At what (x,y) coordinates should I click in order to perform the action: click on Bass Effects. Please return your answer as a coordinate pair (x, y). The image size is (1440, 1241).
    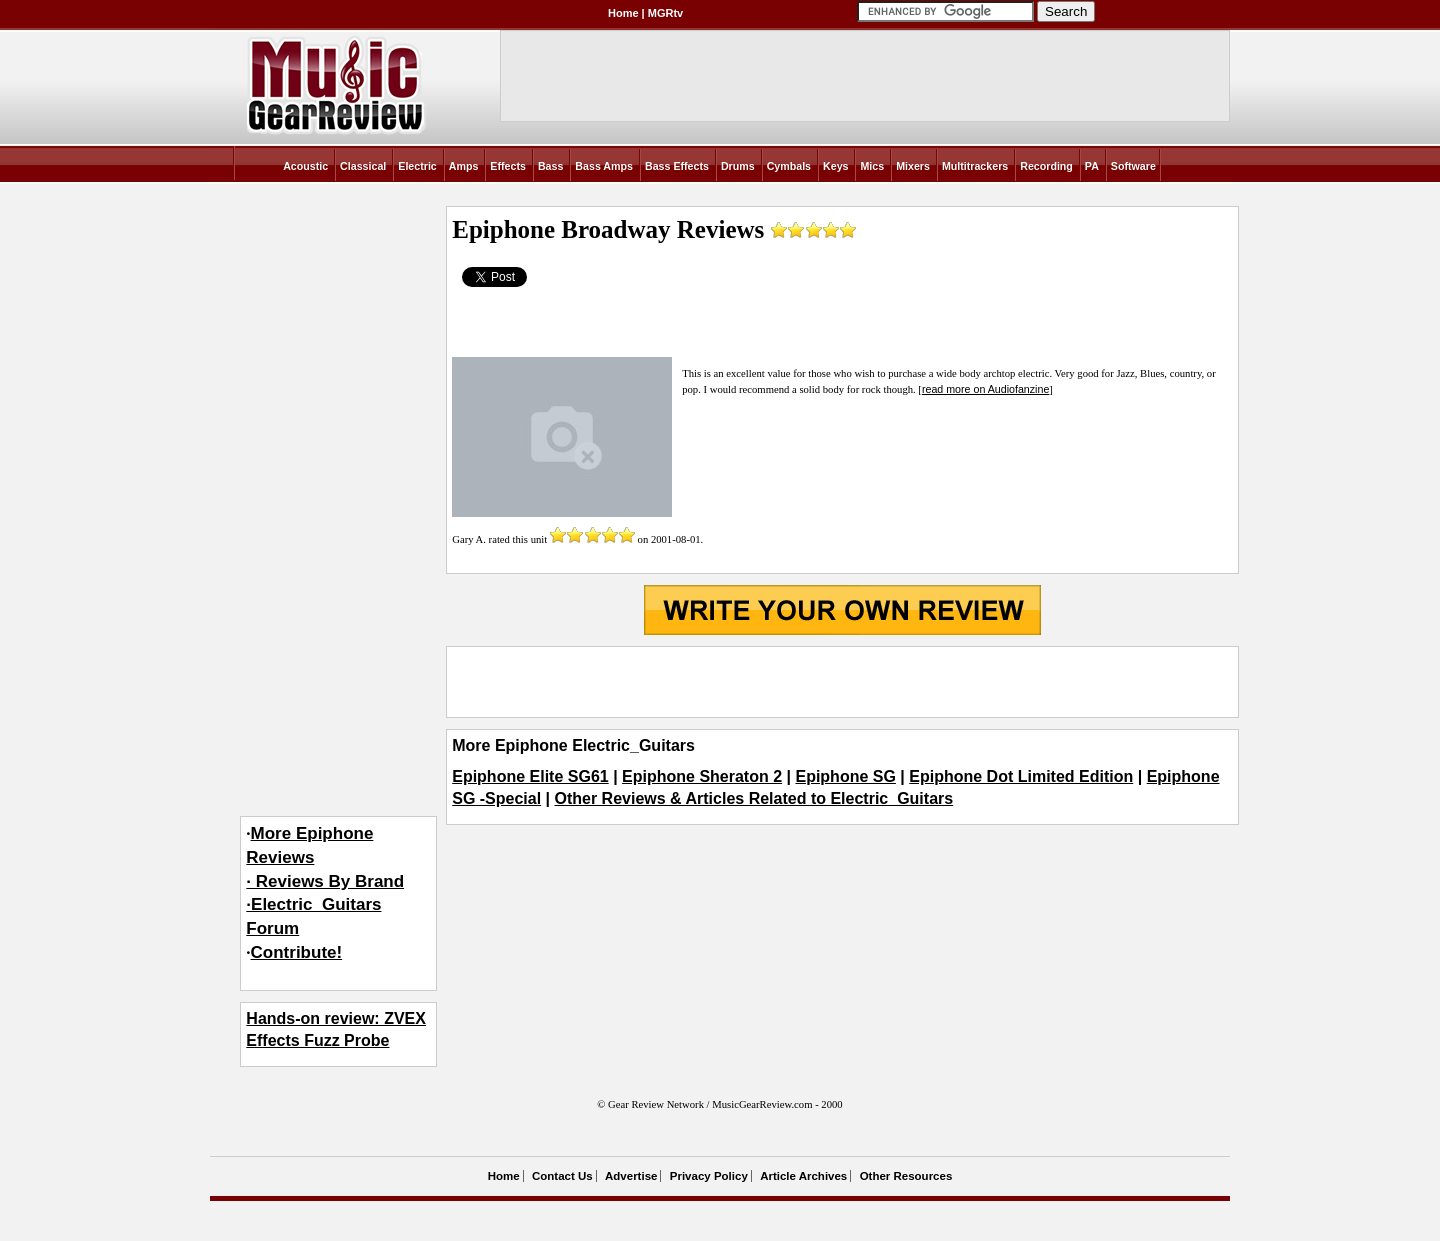
    Looking at the image, I should click on (677, 166).